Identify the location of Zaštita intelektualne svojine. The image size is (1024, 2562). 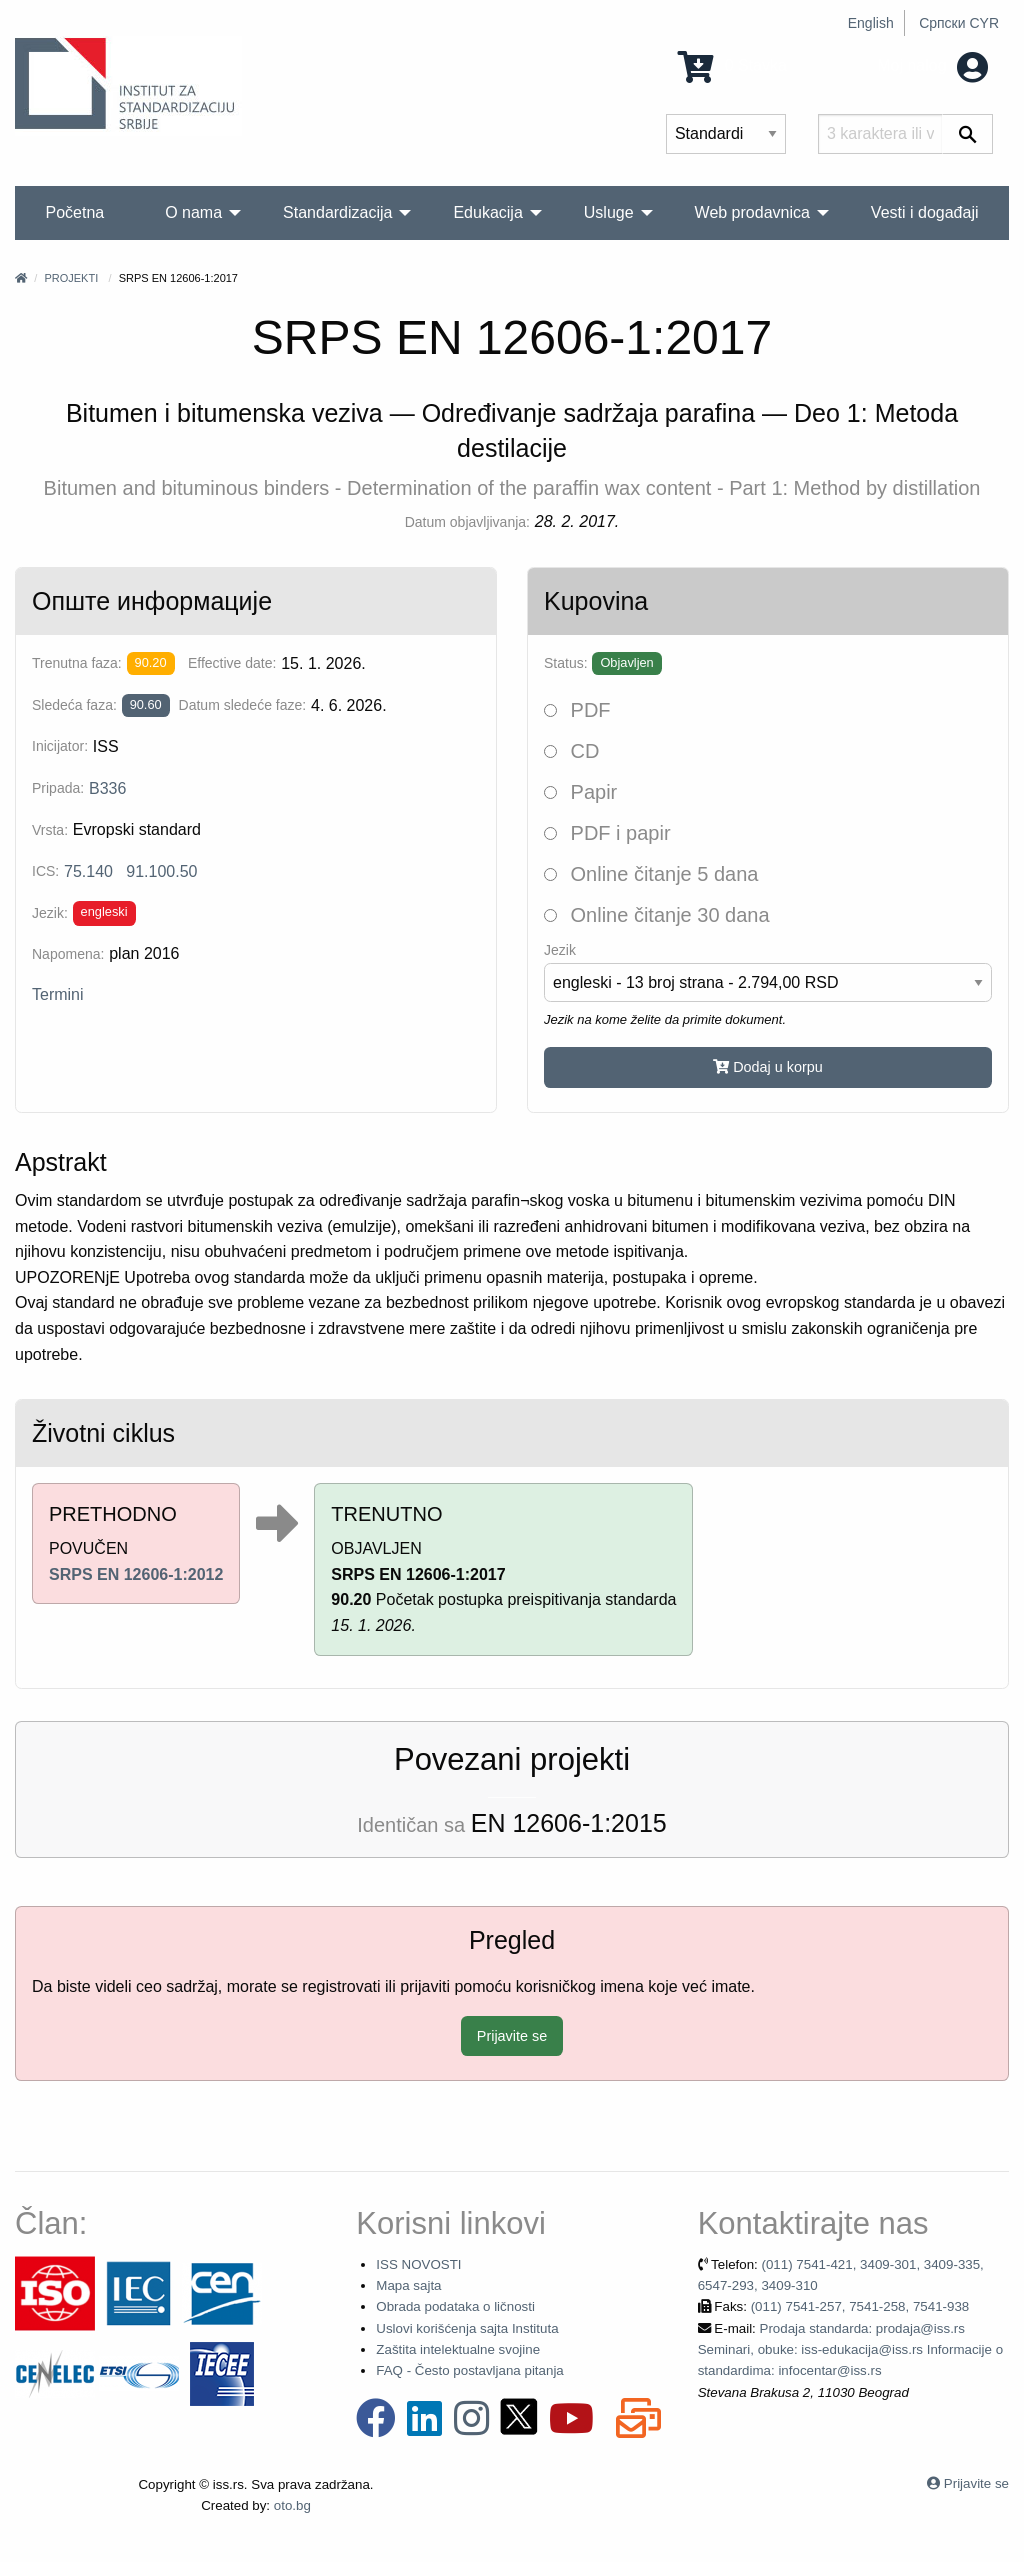
(458, 2349).